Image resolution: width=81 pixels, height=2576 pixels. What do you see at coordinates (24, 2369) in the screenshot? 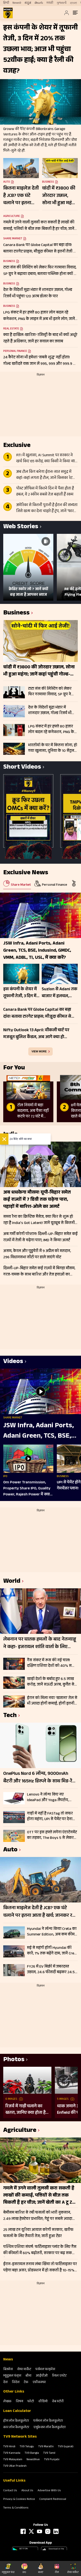
I see `शेयर मार्केट` at bounding box center [24, 2369].